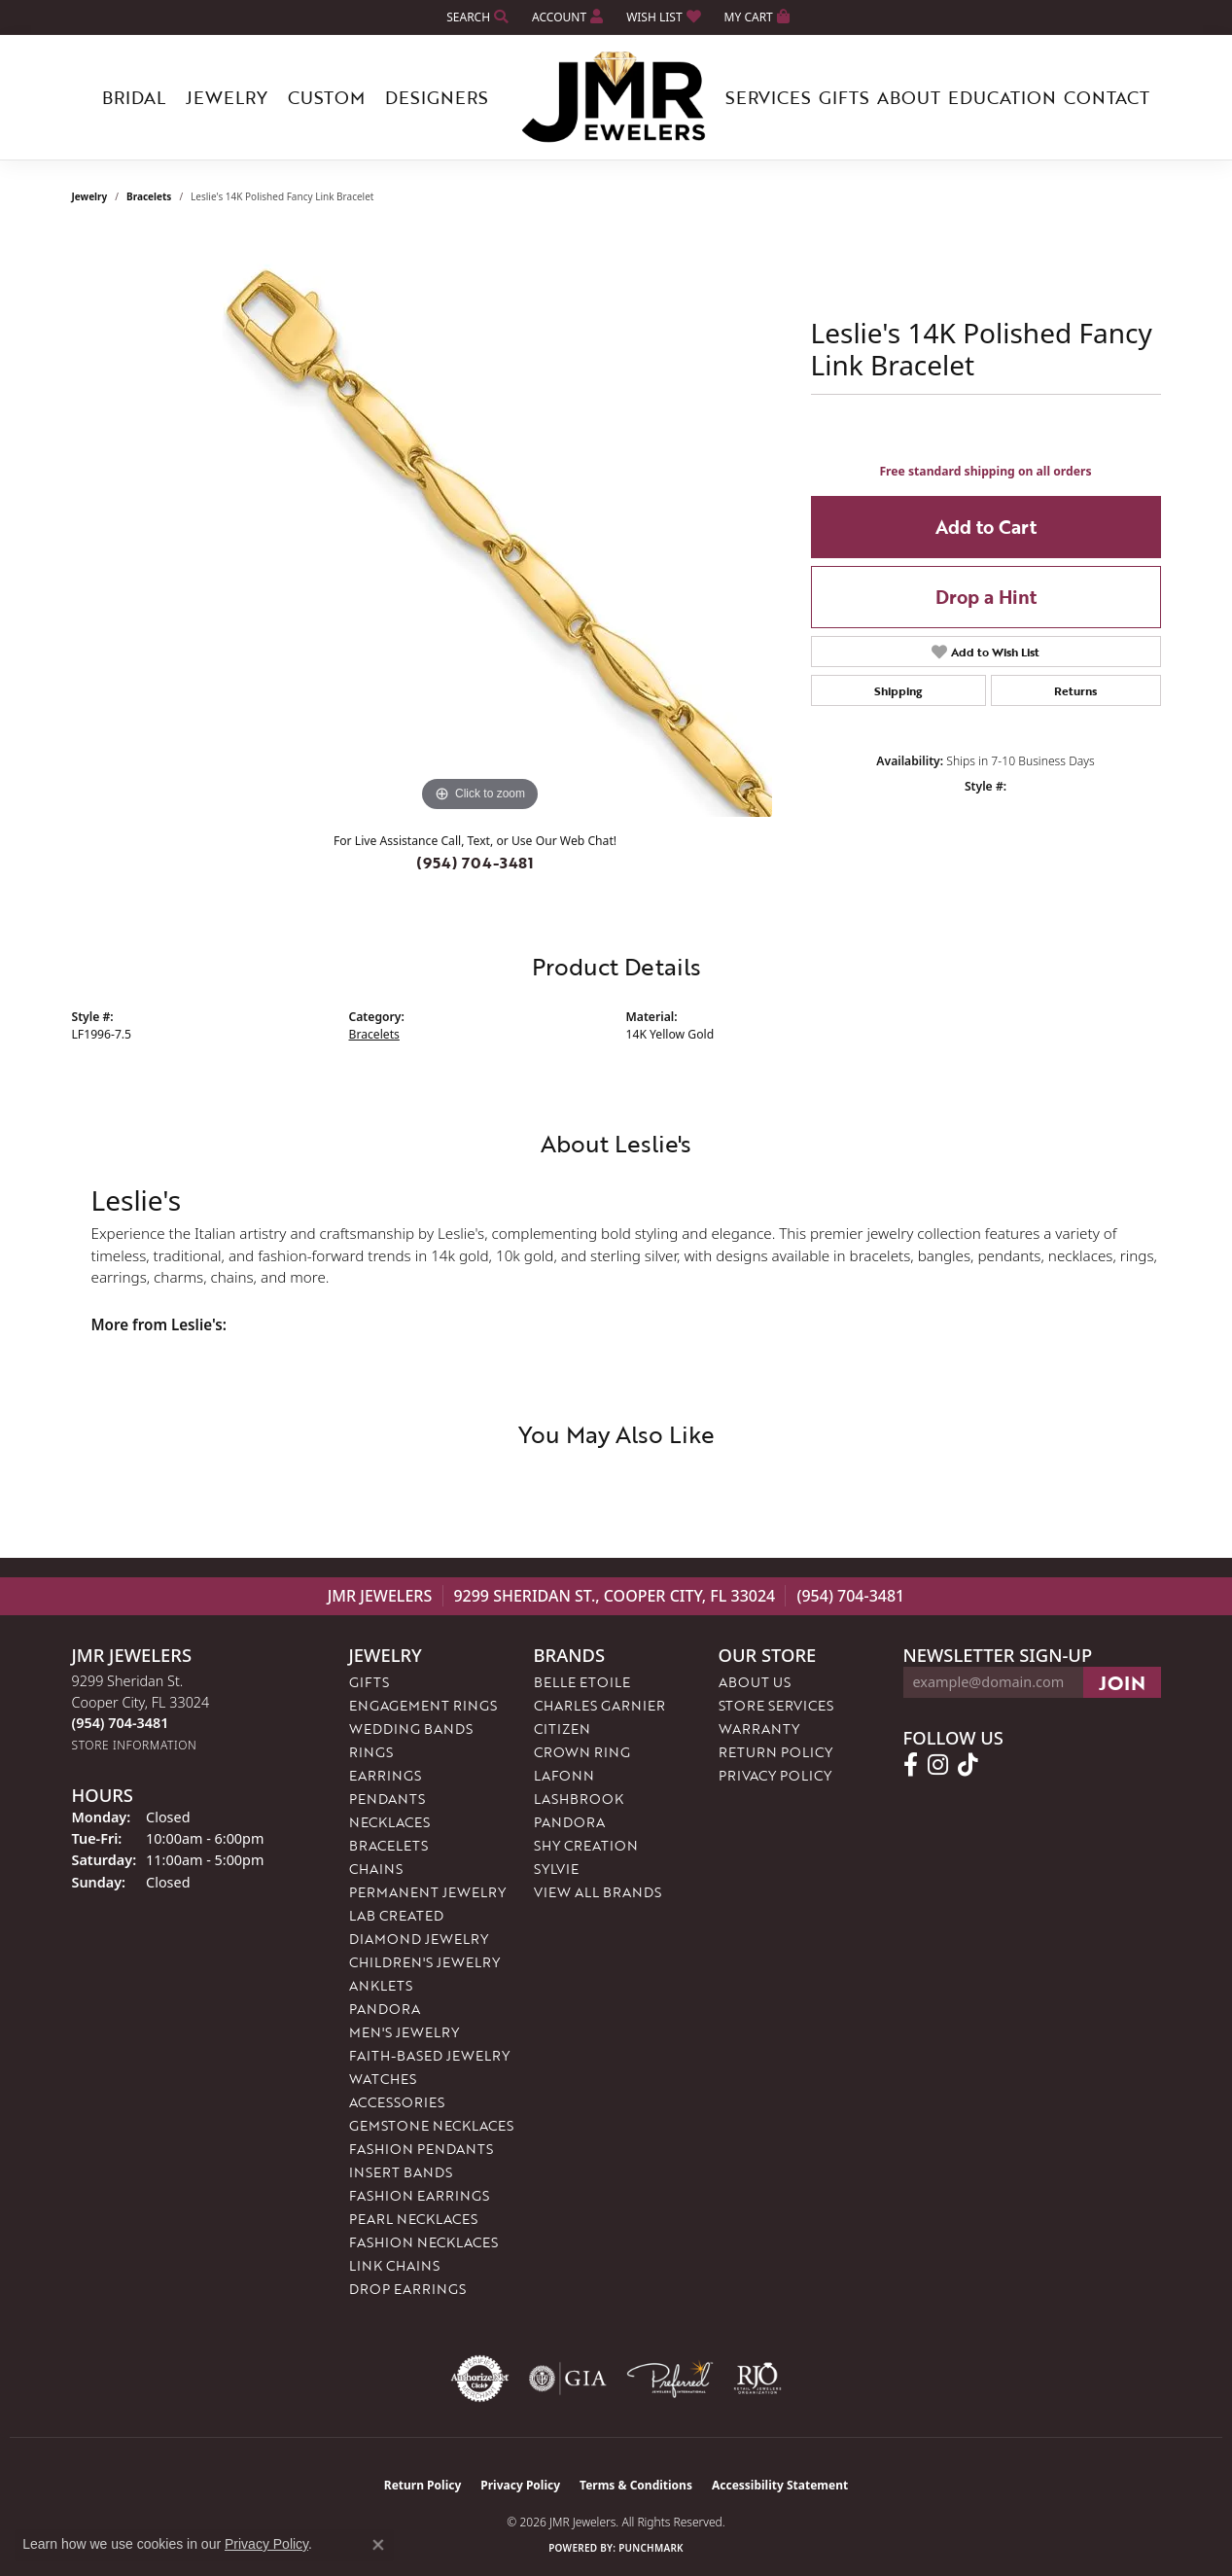 This screenshot has height=2576, width=1232. What do you see at coordinates (759, 1728) in the screenshot?
I see `Warranty` at bounding box center [759, 1728].